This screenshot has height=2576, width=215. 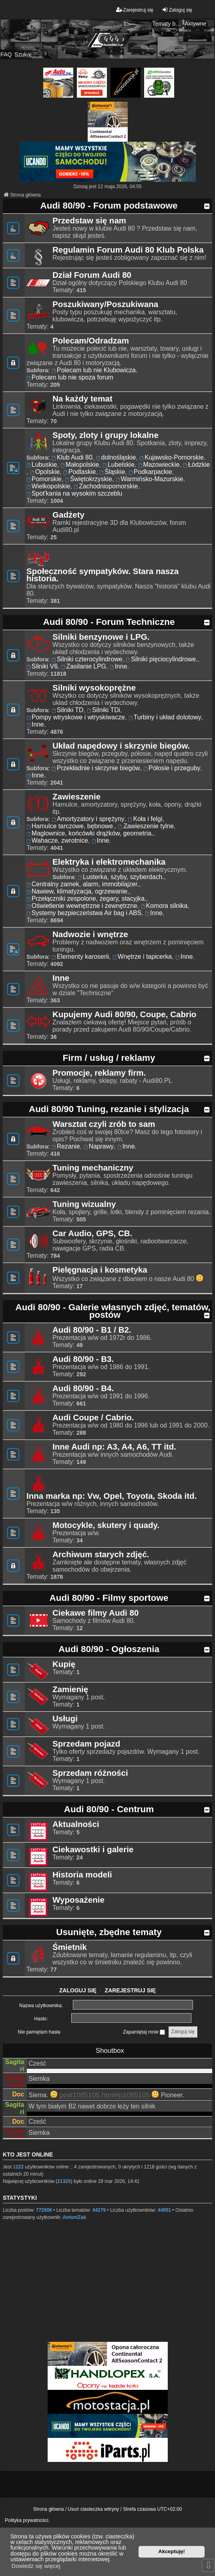 I want to click on Podkarpackie, so click(x=150, y=471).